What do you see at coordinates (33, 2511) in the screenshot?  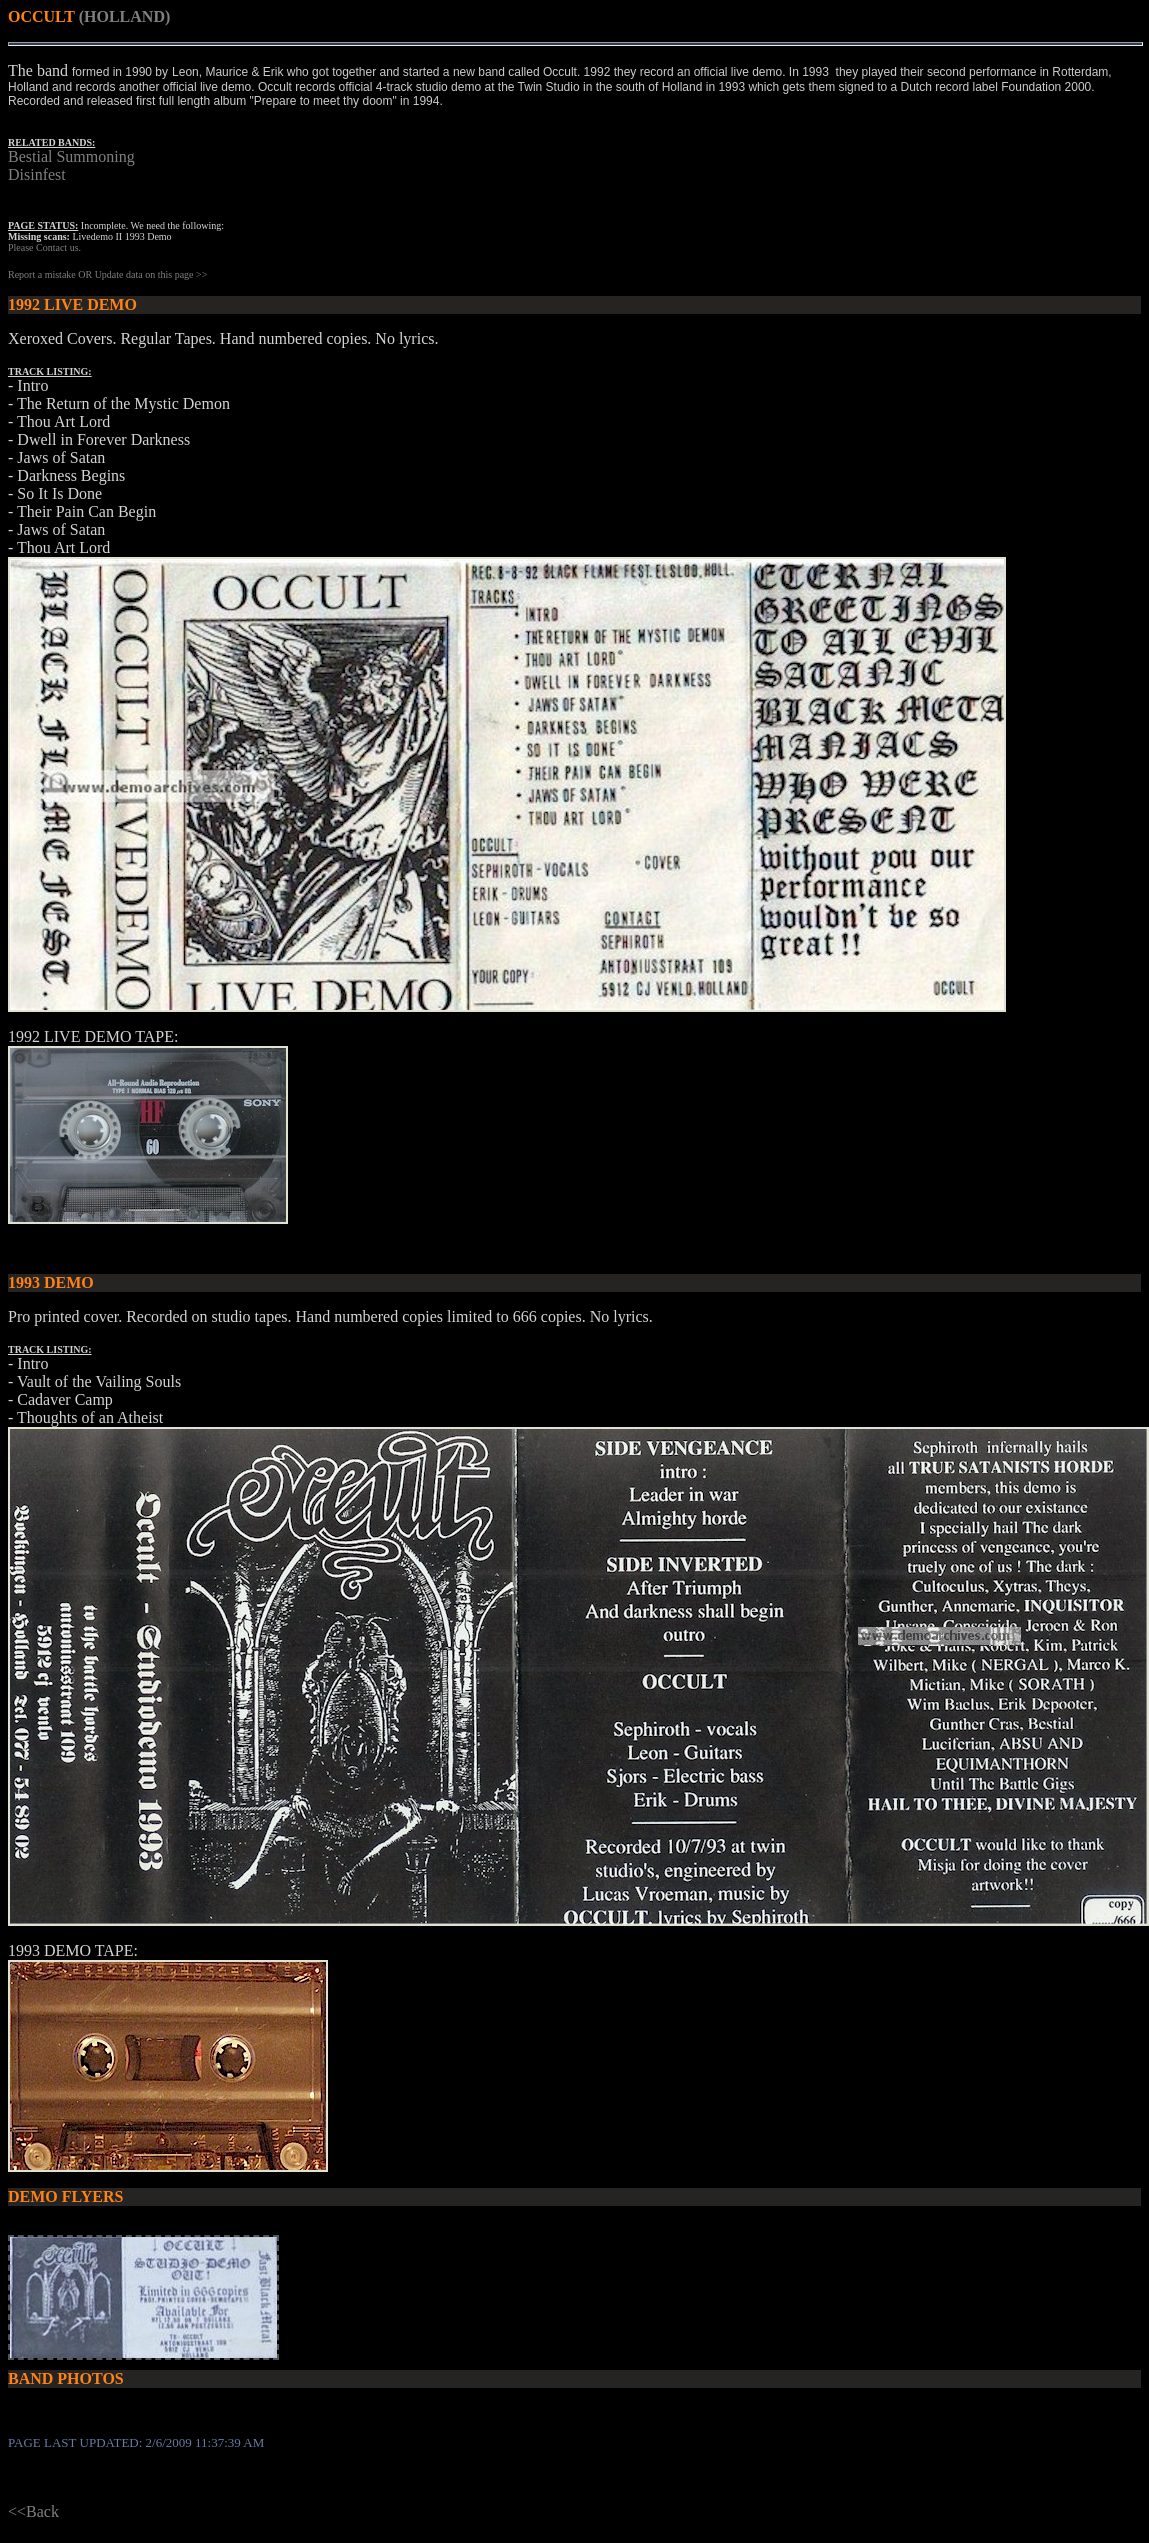 I see `<<Back` at bounding box center [33, 2511].